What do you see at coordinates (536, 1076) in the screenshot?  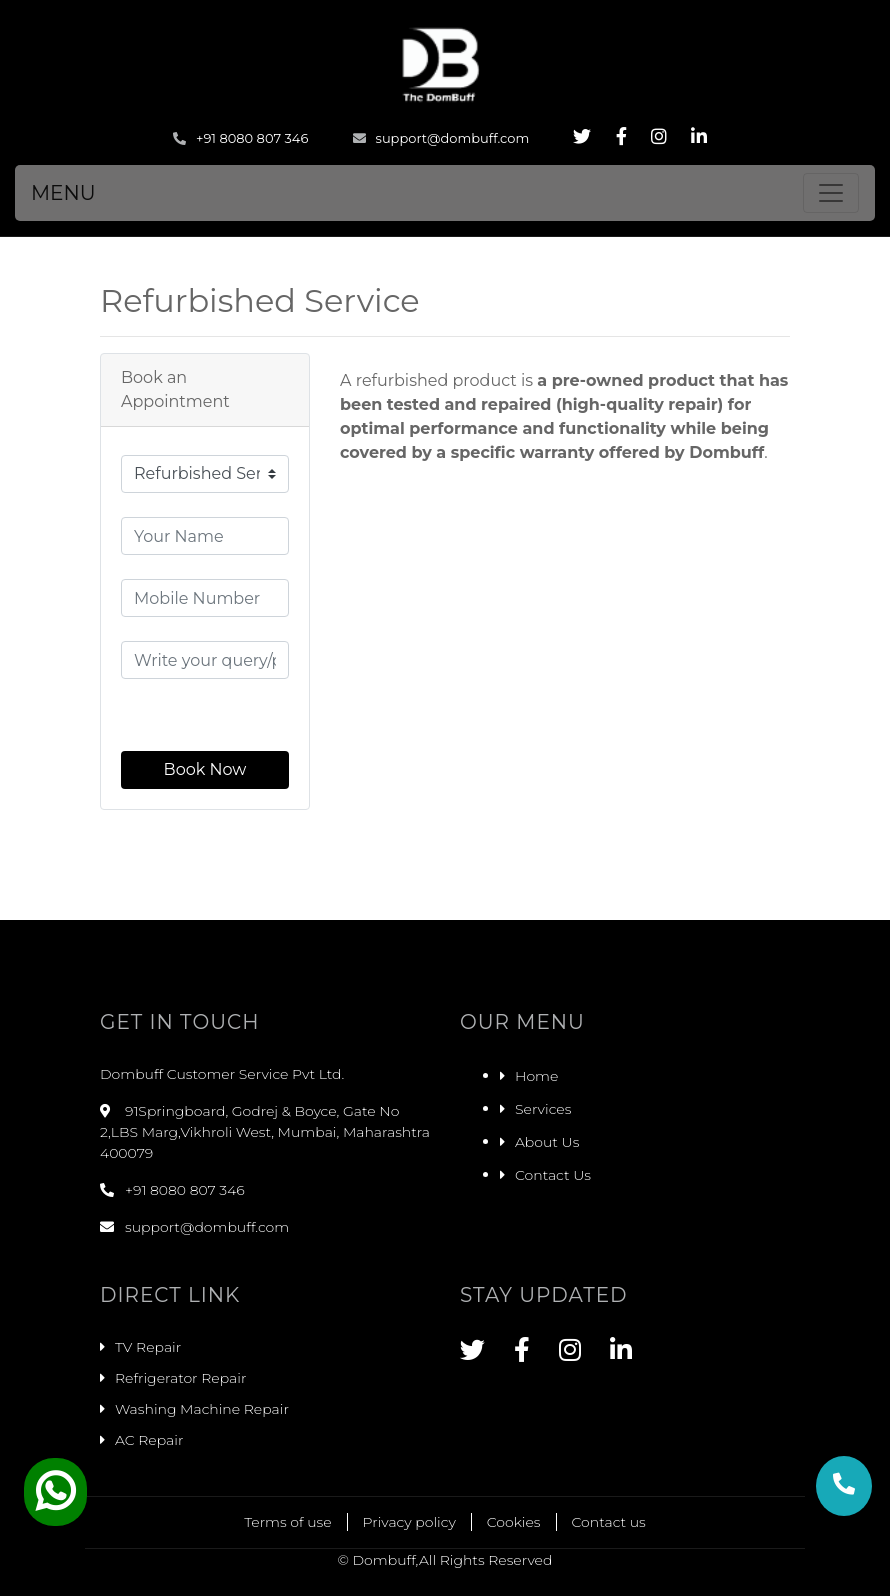 I see `Home` at bounding box center [536, 1076].